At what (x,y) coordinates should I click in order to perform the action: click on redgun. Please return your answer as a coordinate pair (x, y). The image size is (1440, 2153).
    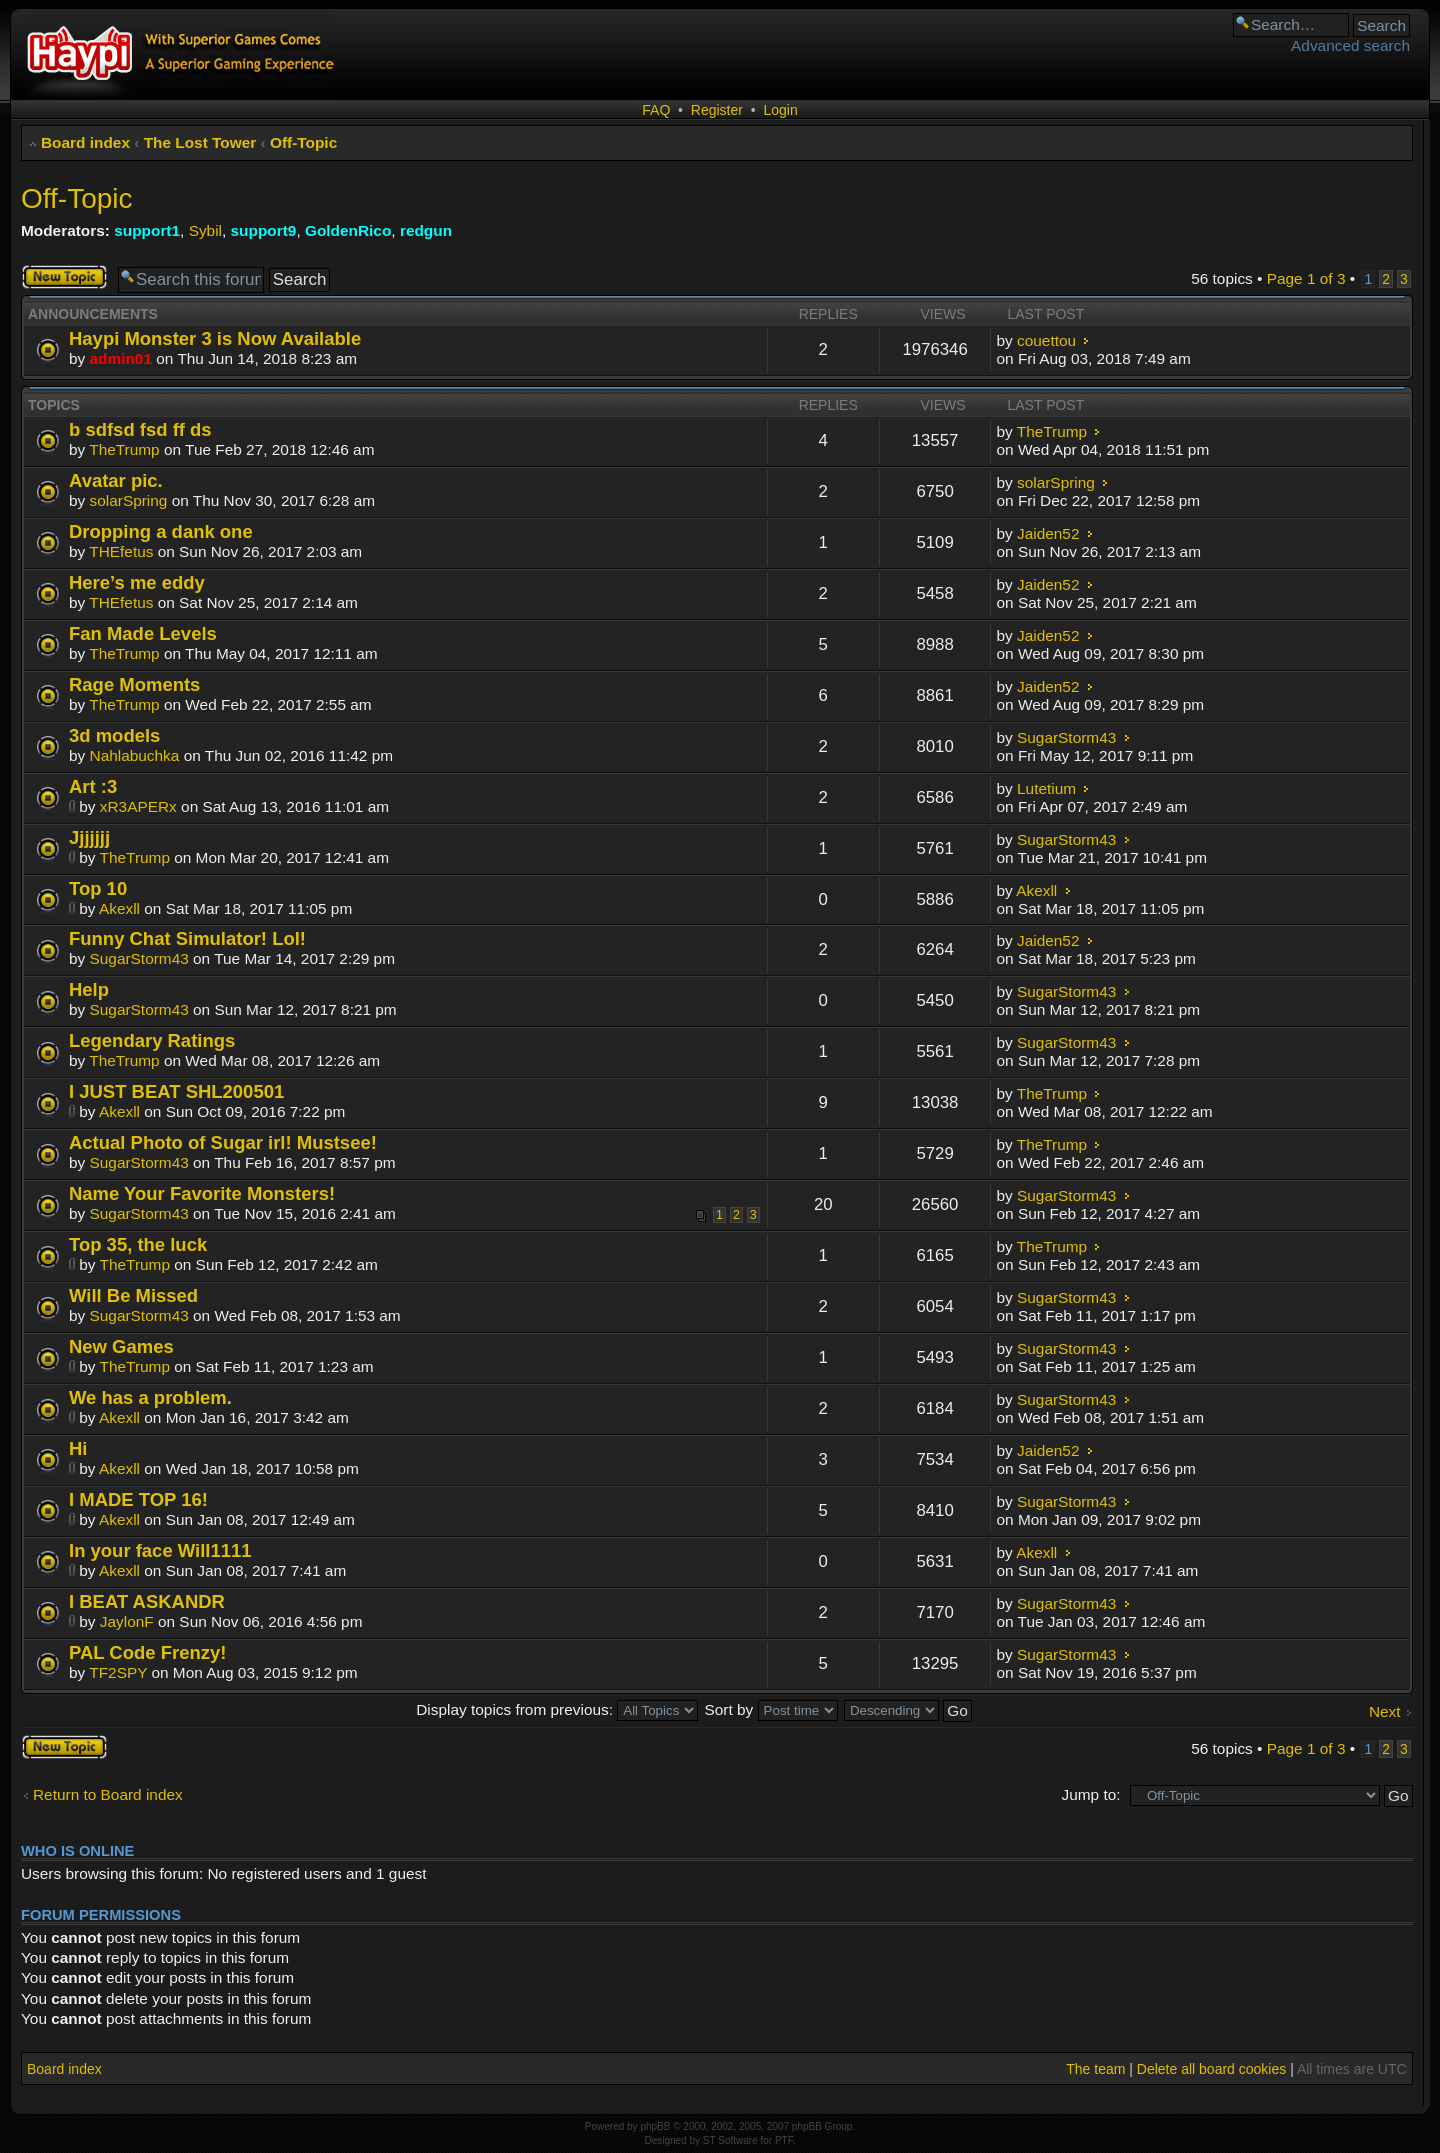
    Looking at the image, I should click on (426, 230).